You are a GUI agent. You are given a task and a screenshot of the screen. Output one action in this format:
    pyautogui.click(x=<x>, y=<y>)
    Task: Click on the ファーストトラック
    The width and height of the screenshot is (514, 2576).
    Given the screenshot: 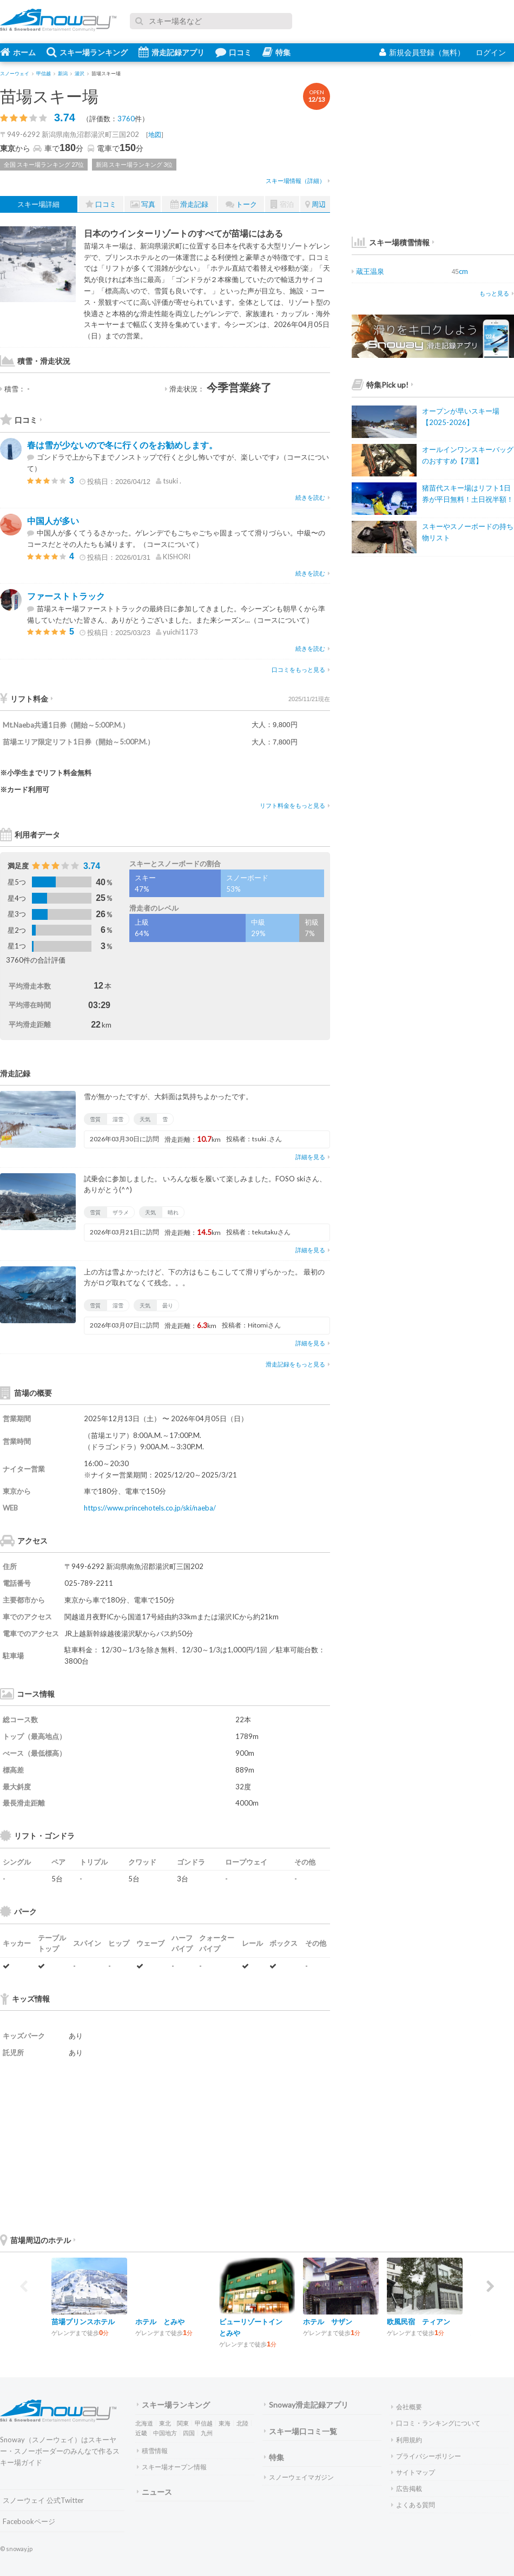 What is the action you would take?
    pyautogui.click(x=66, y=596)
    